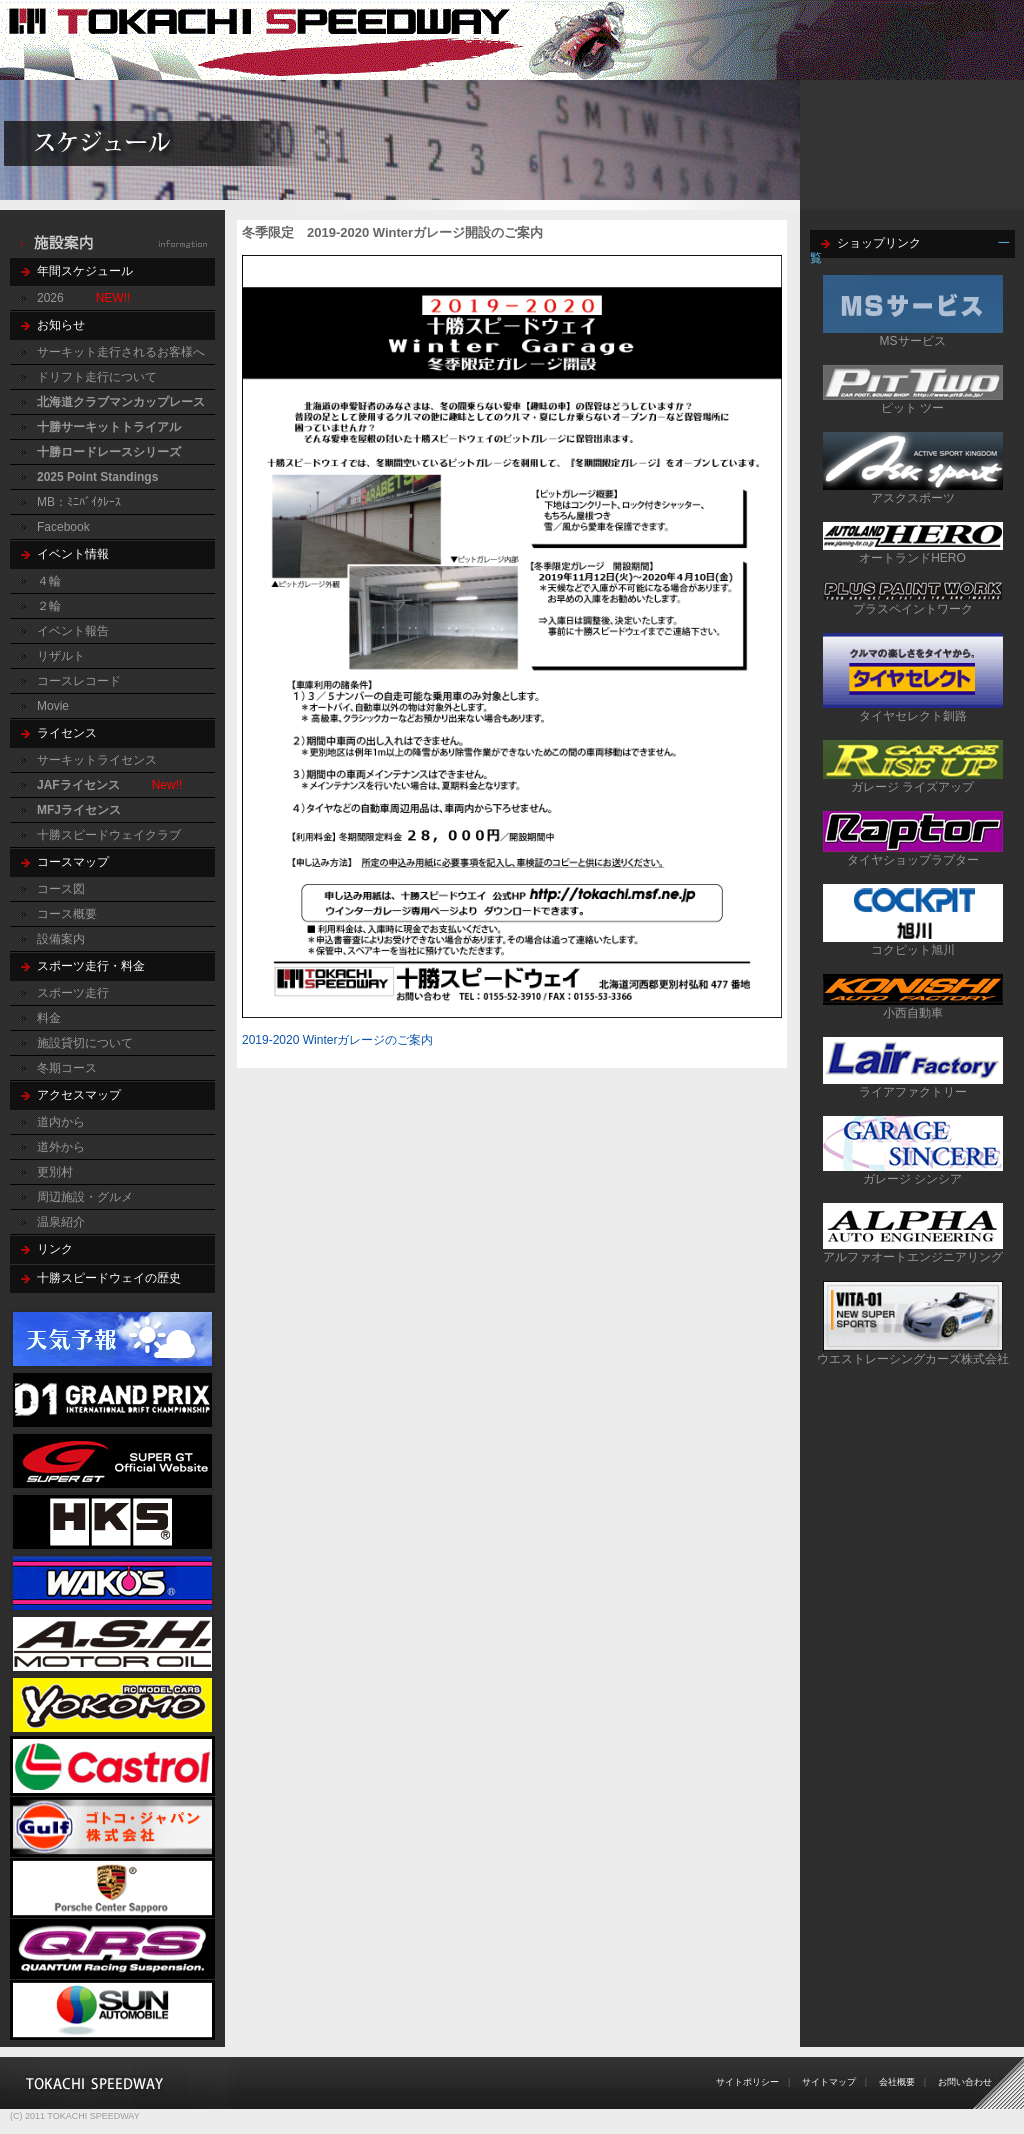 The width and height of the screenshot is (1024, 2134). What do you see at coordinates (85, 1197) in the screenshot?
I see `周辺施設・グルメ` at bounding box center [85, 1197].